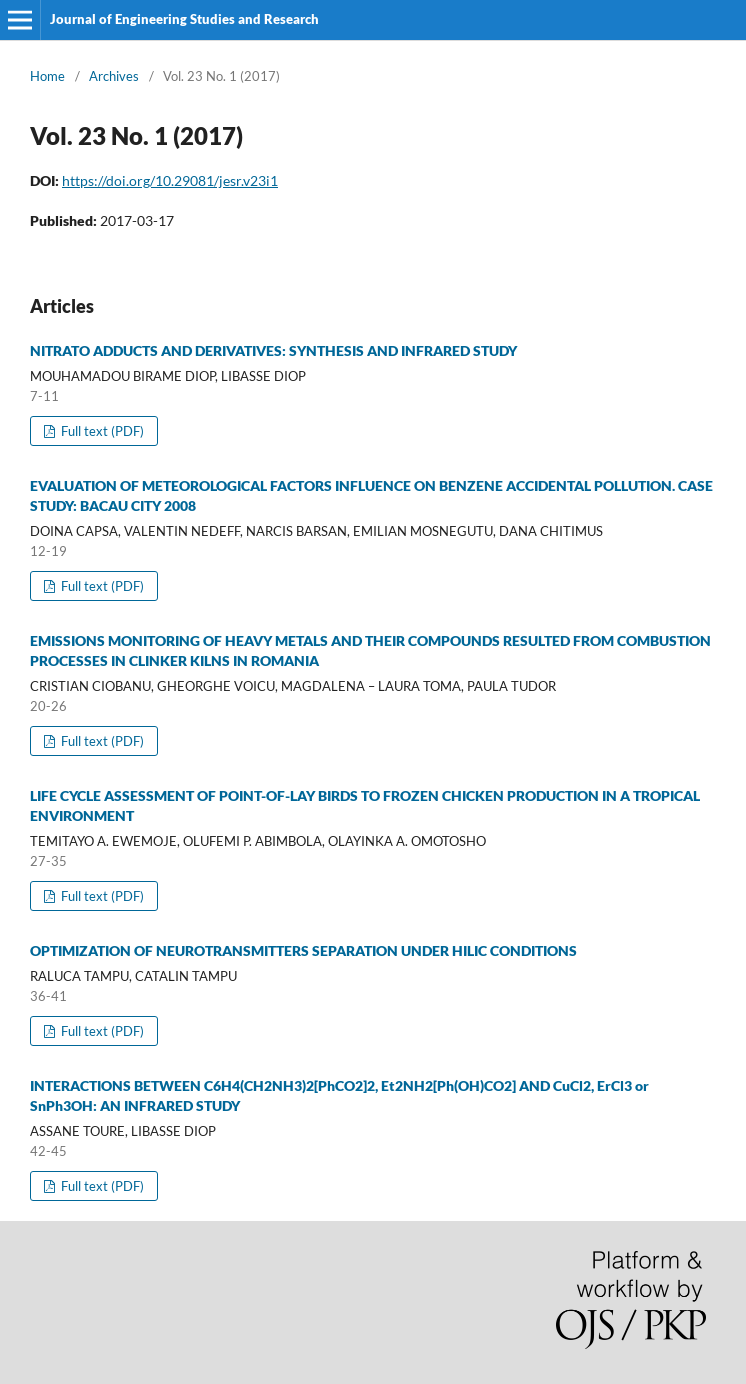  What do you see at coordinates (101, 431) in the screenshot?
I see `Full text (PDF)` at bounding box center [101, 431].